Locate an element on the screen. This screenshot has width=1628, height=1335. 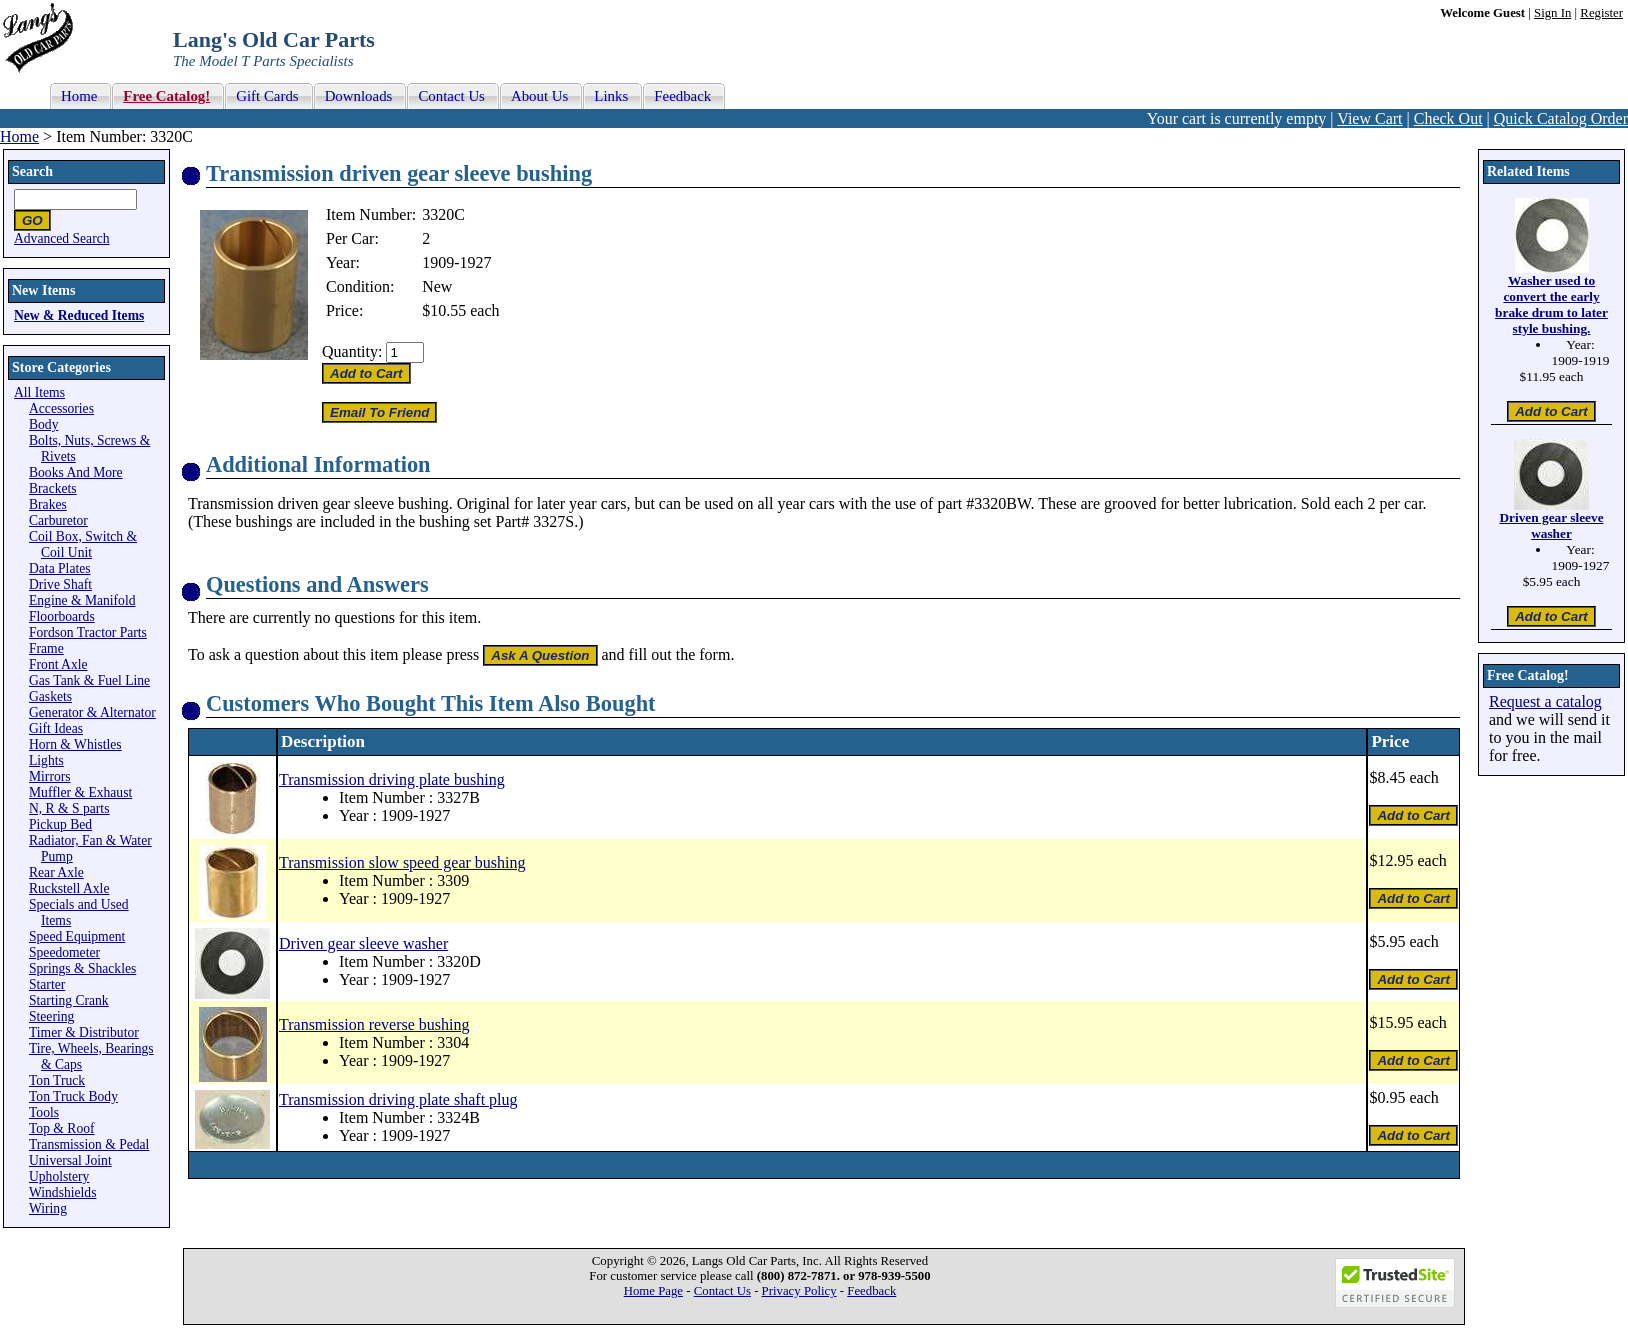
All Items is located at coordinates (39, 392).